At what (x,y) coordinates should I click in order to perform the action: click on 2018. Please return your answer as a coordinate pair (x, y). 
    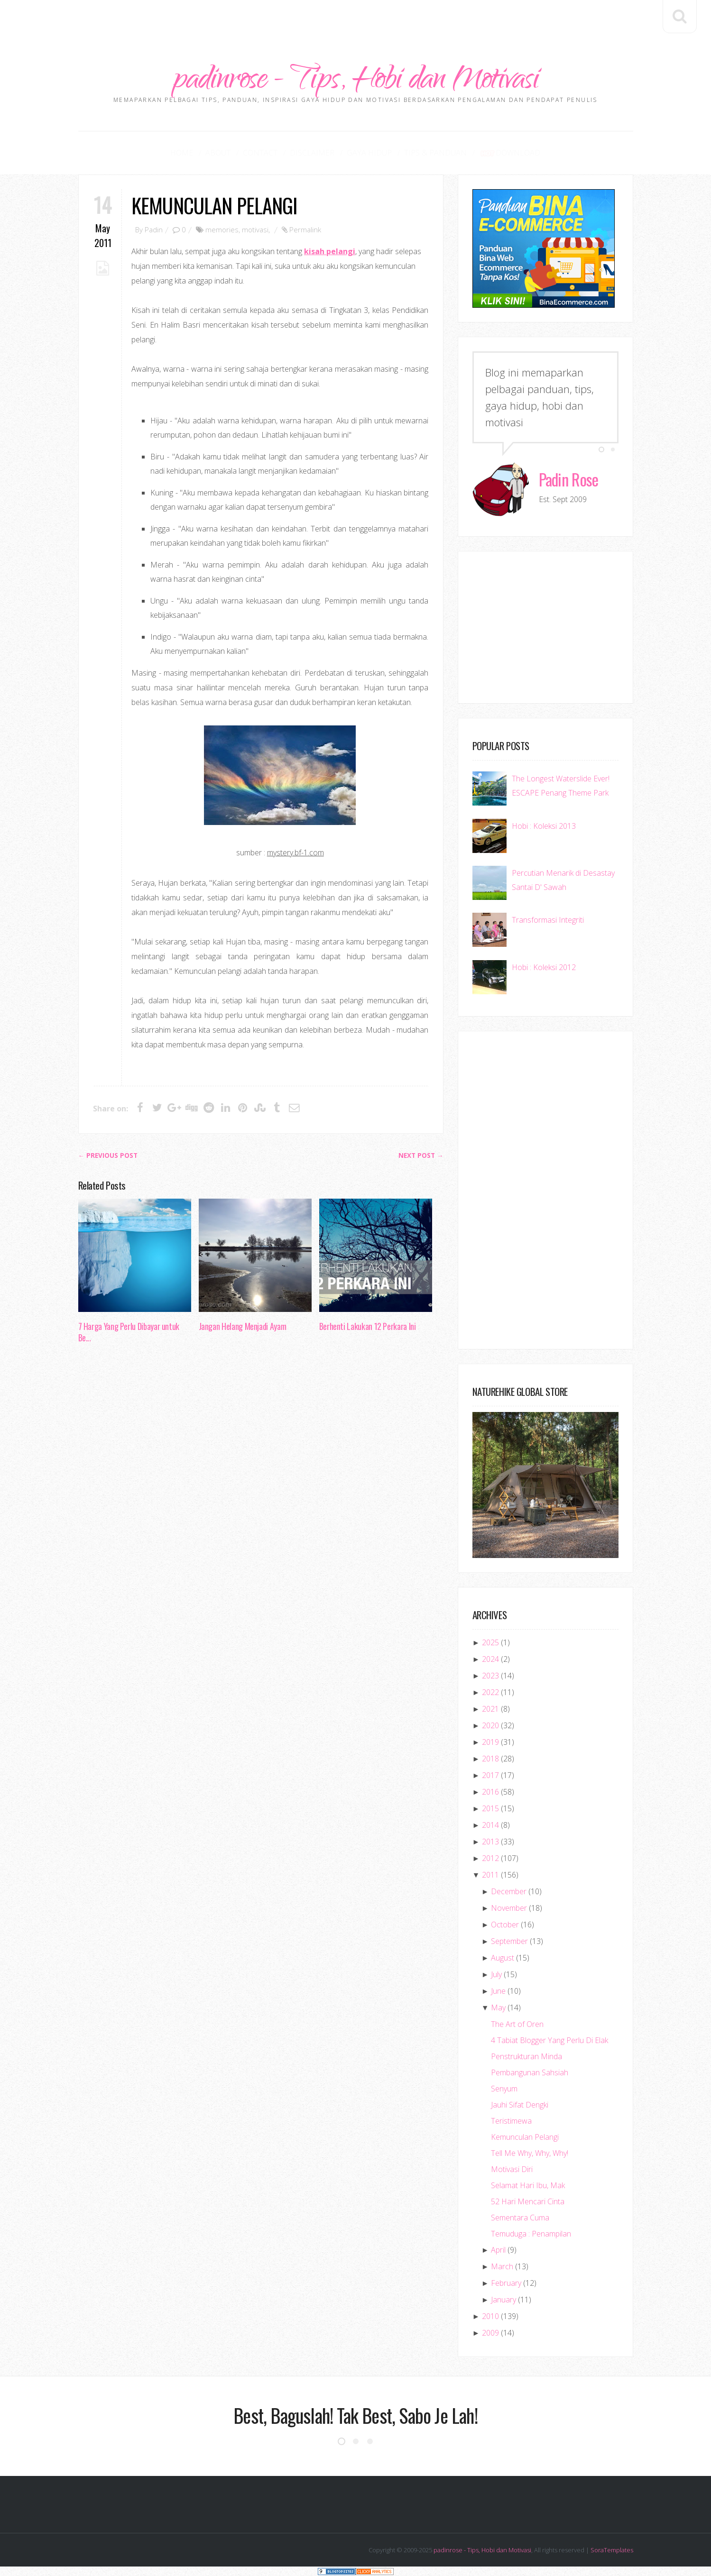
    Looking at the image, I should click on (490, 1758).